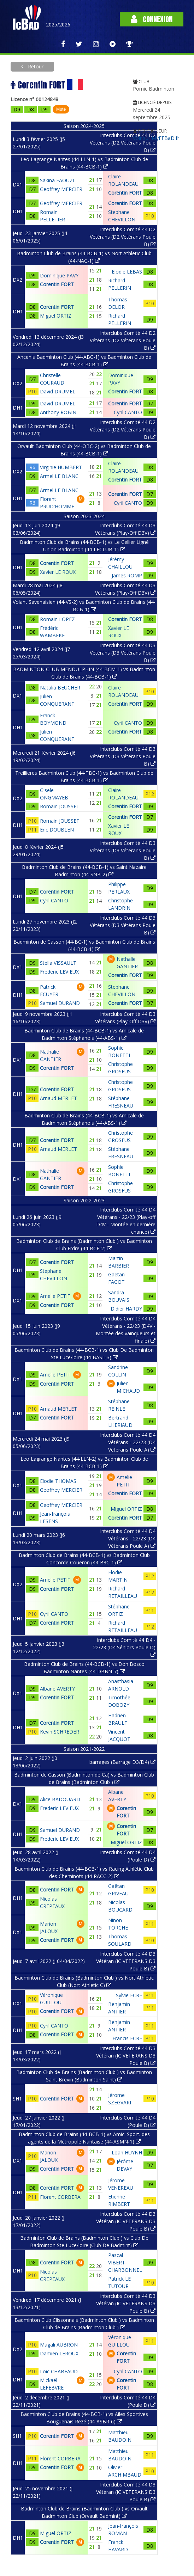 Image resolution: width=194 pixels, height=2576 pixels. What do you see at coordinates (84, 2418) in the screenshot?
I see `Badminton Club de Brains (44-BCB-1) vs Ailes Sportives Bouguenais Rezé (44-ASBR-6)` at bounding box center [84, 2418].